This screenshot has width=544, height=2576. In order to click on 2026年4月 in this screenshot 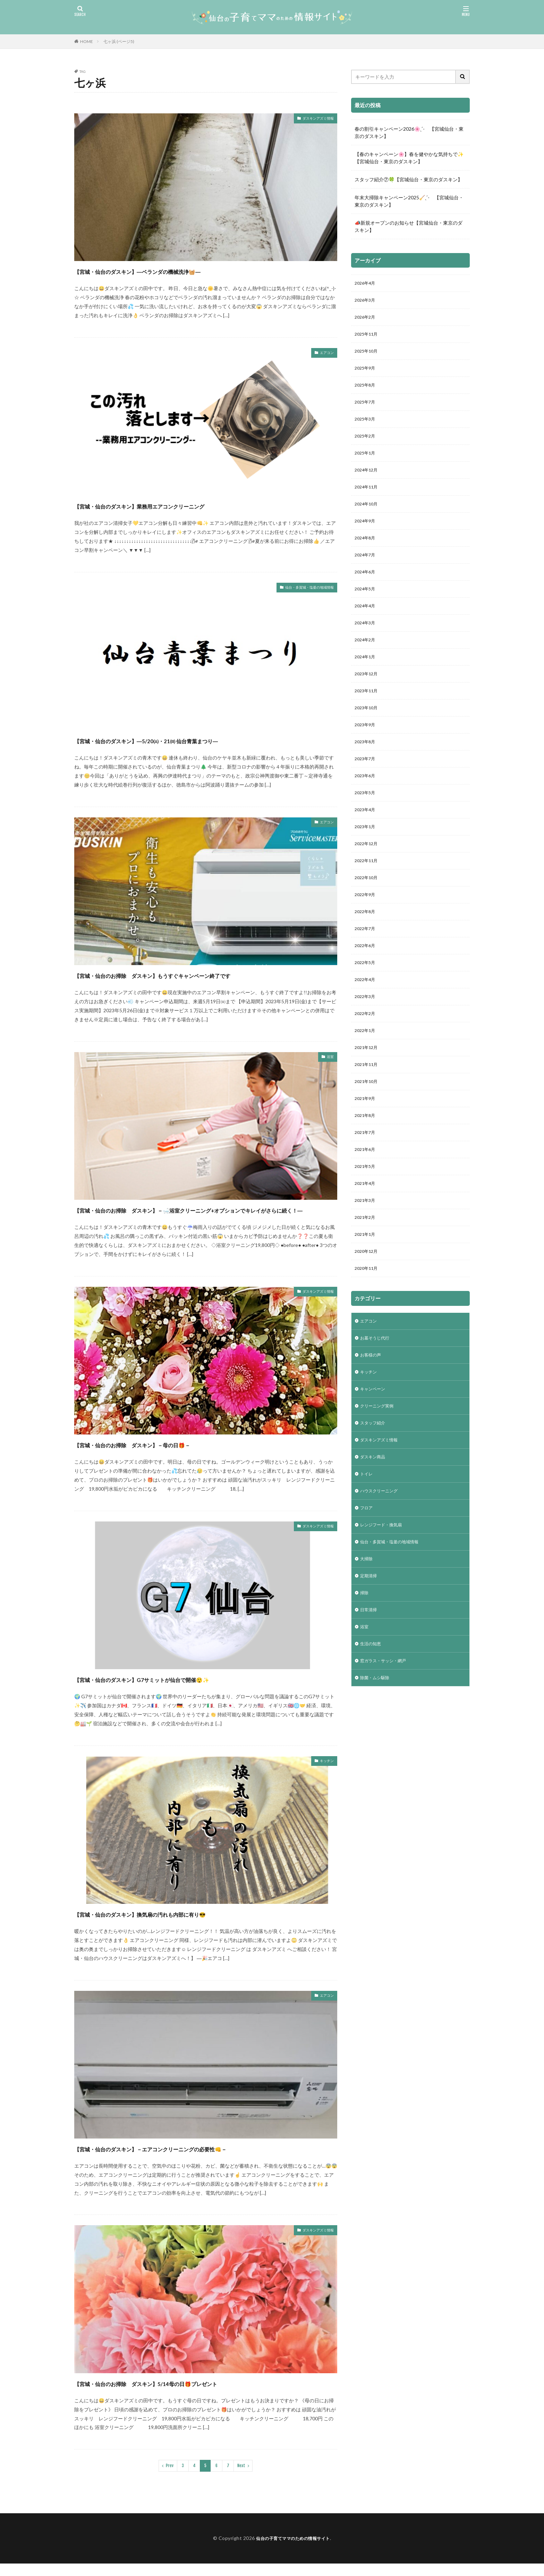, I will do `click(366, 284)`.